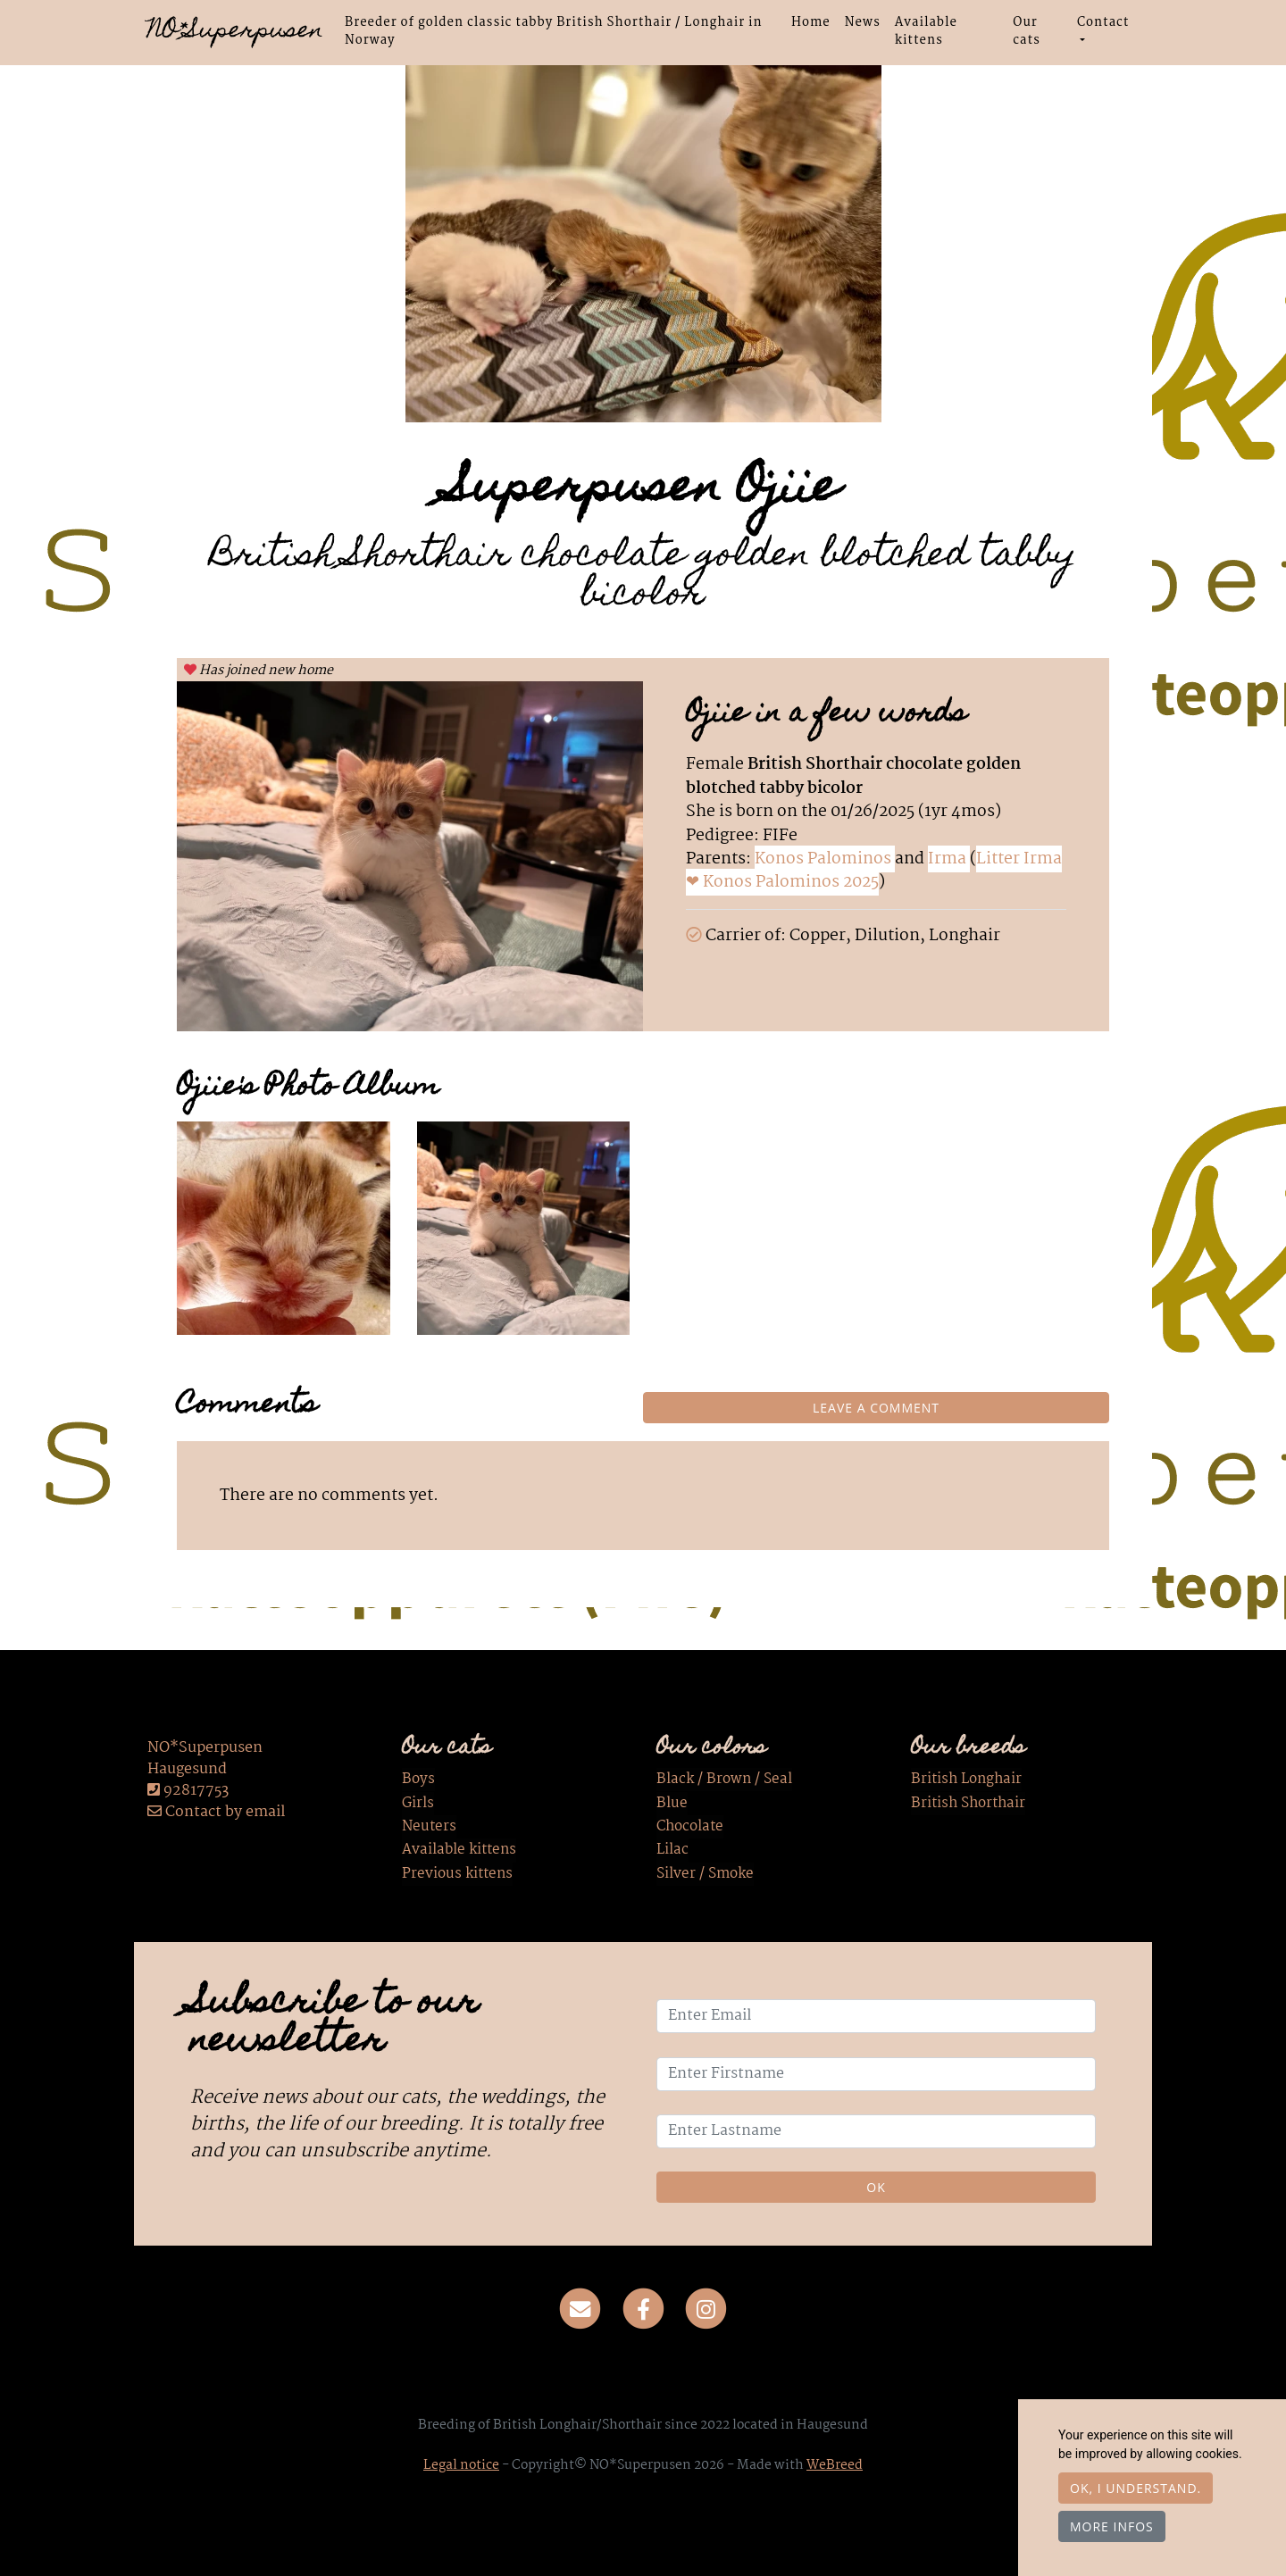 This screenshot has width=1286, height=2576. What do you see at coordinates (968, 1803) in the screenshot?
I see `British Shorthair` at bounding box center [968, 1803].